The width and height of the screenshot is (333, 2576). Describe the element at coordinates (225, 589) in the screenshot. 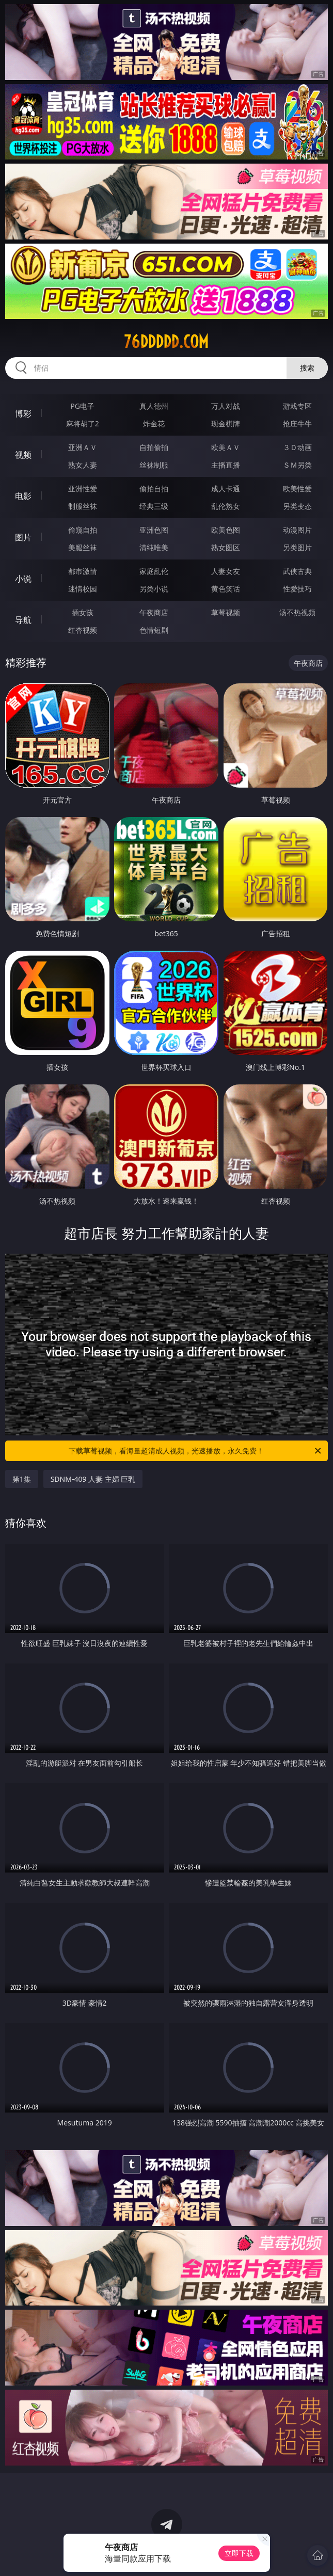

I see `黄色笑话` at that location.